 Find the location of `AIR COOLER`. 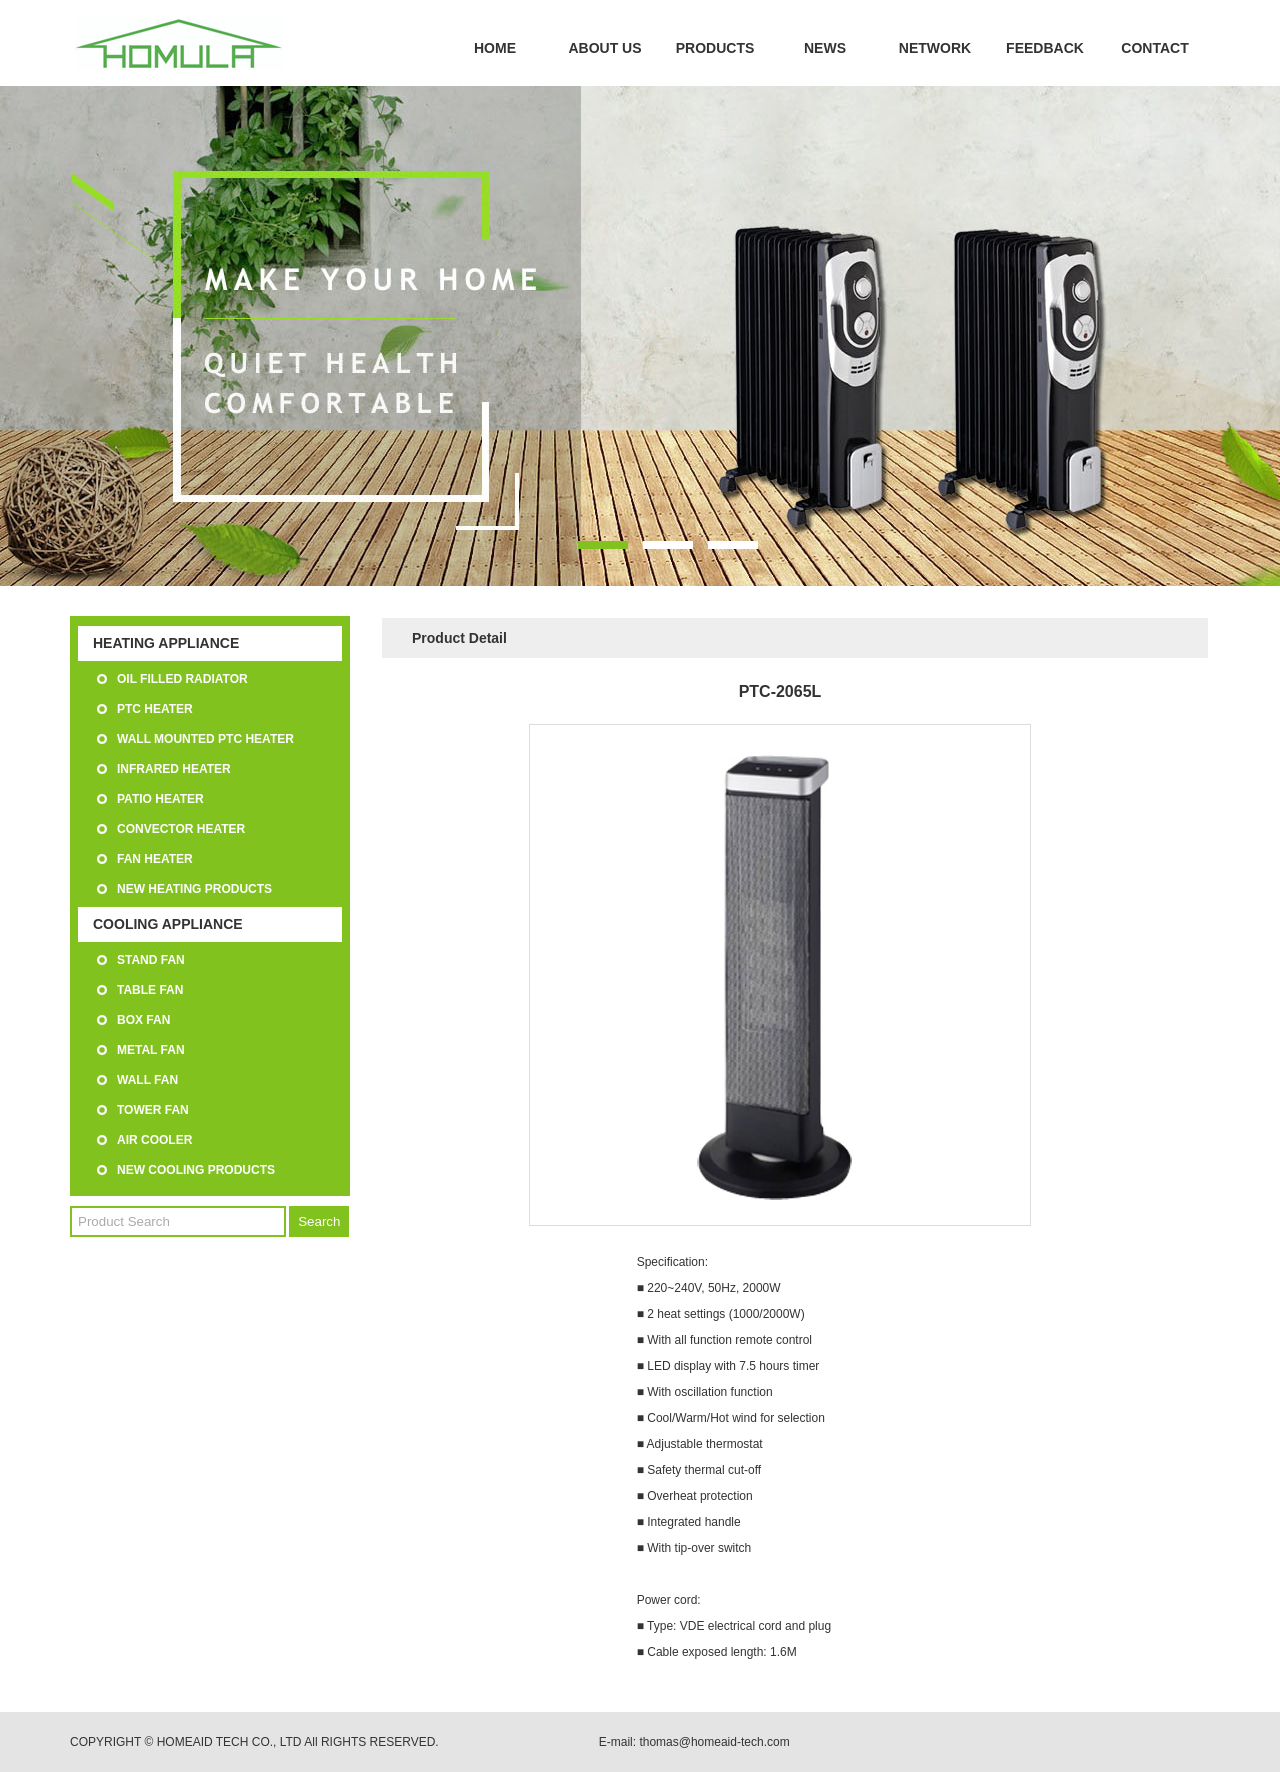

AIR COOLER is located at coordinates (154, 1140).